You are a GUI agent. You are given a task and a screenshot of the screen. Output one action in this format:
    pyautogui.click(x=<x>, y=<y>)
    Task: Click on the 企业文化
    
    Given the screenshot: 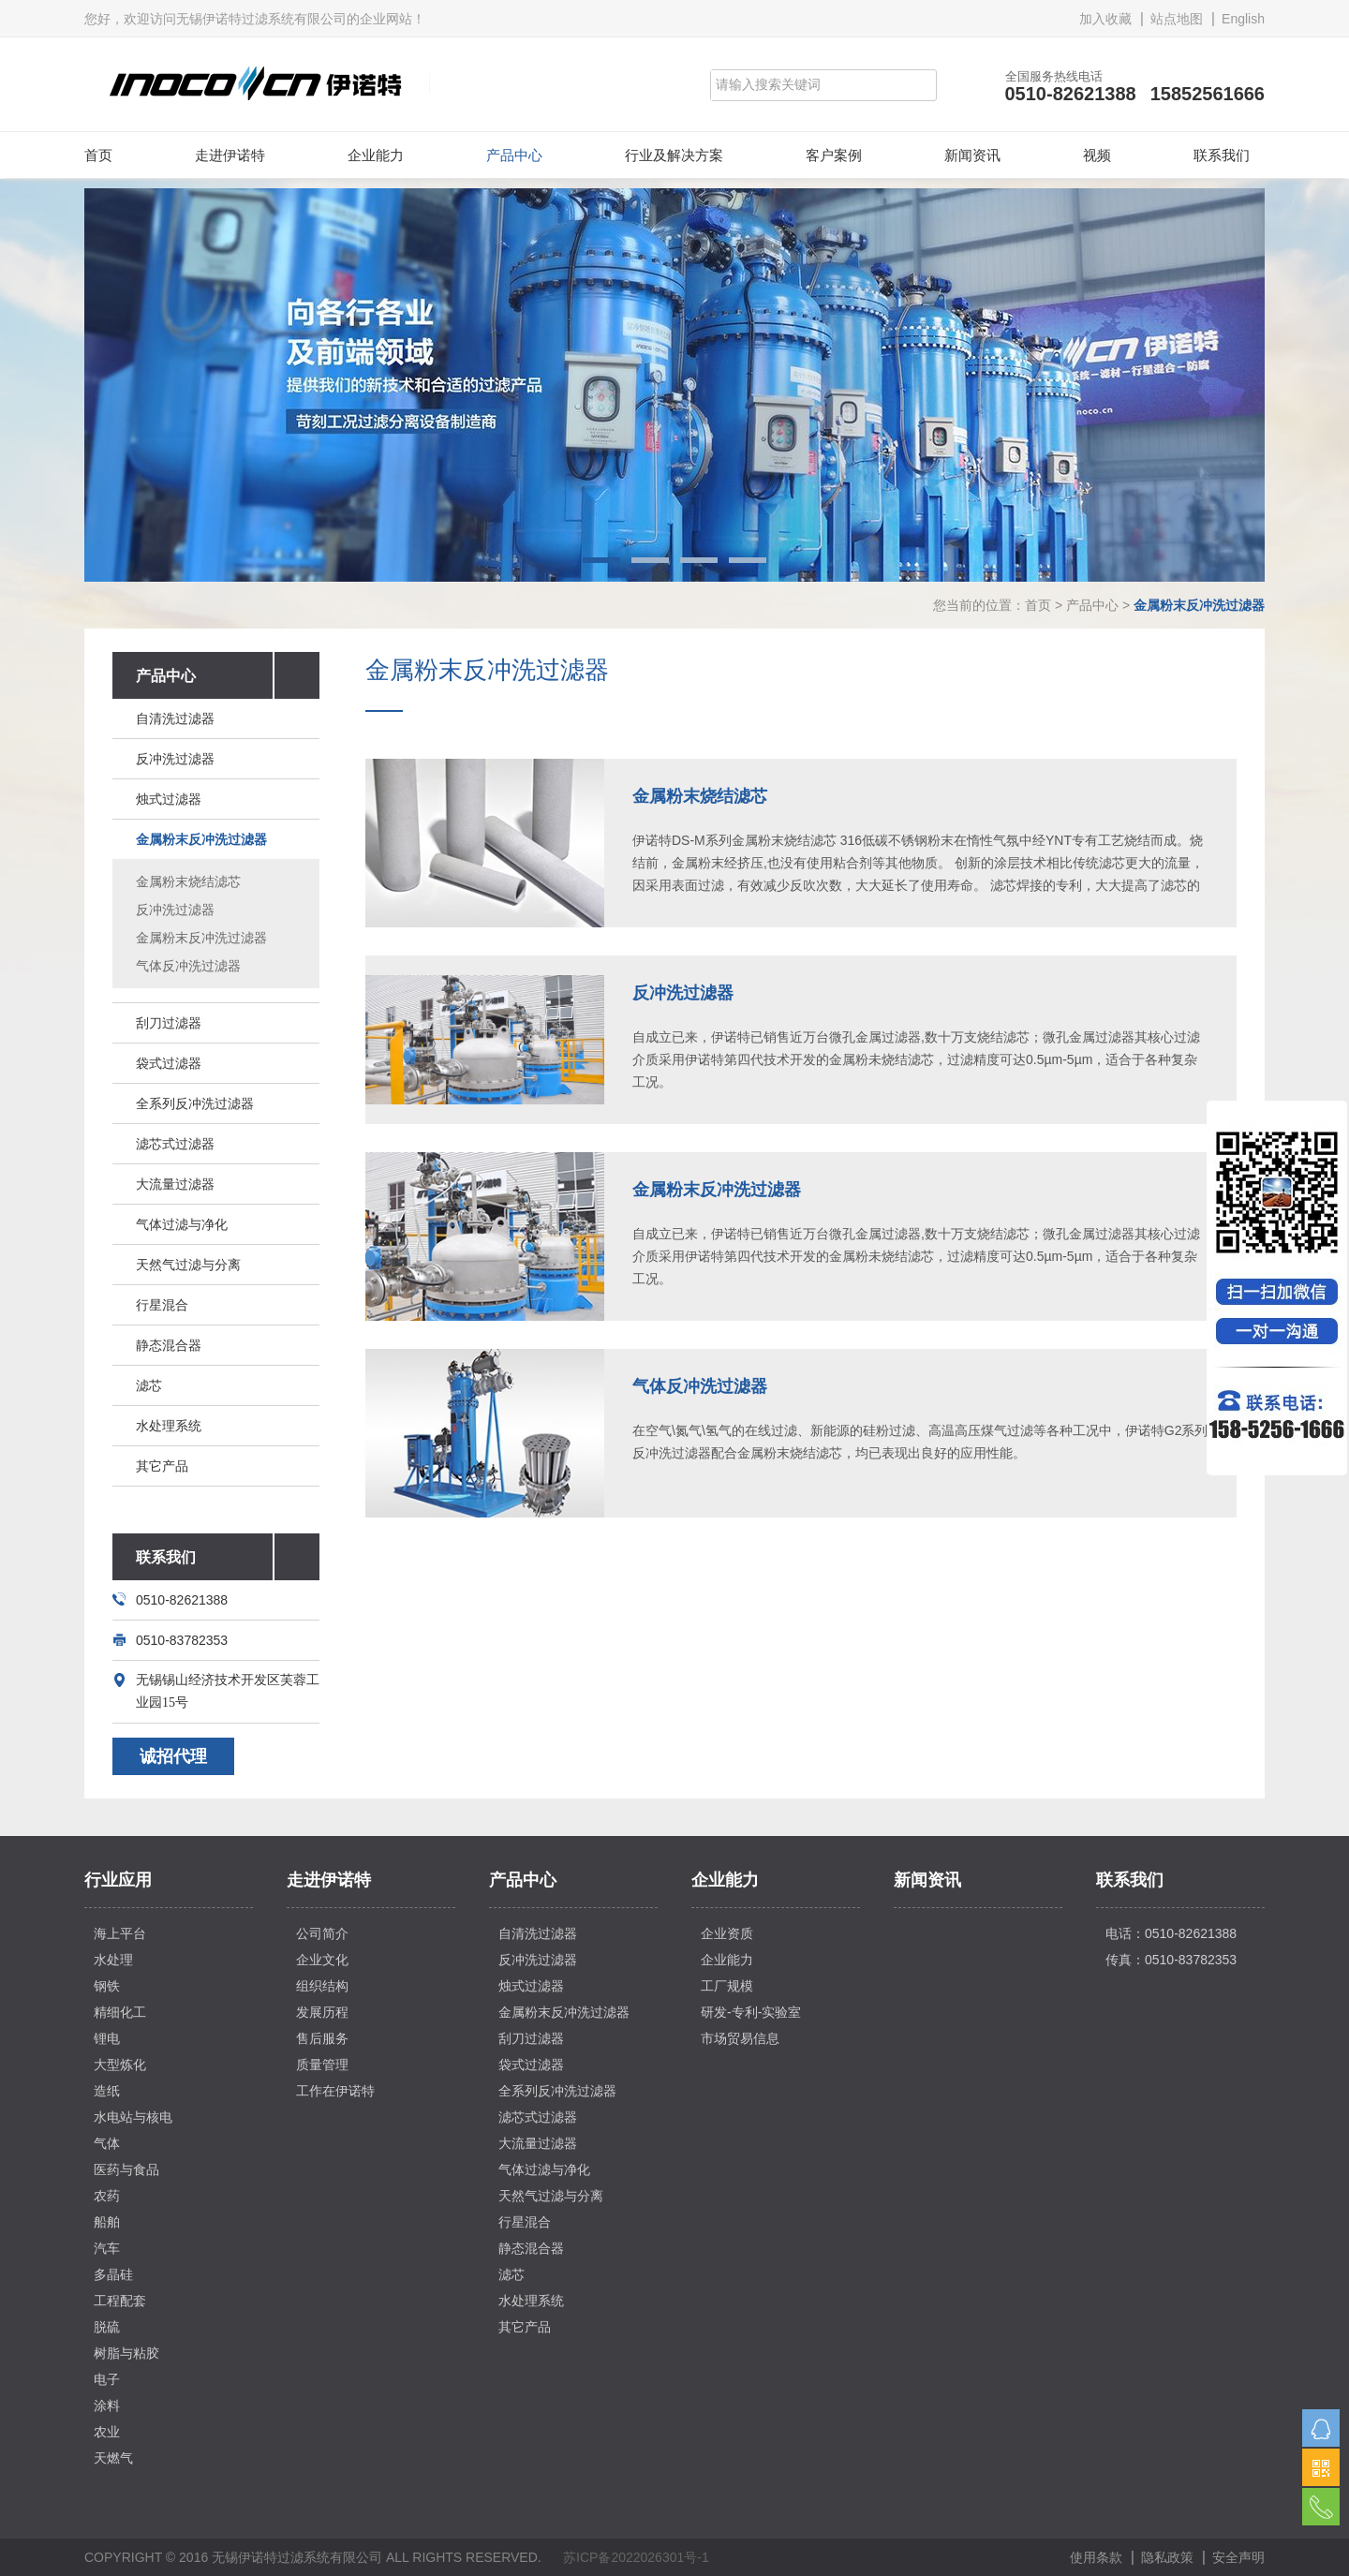 What is the action you would take?
    pyautogui.click(x=322, y=1959)
    